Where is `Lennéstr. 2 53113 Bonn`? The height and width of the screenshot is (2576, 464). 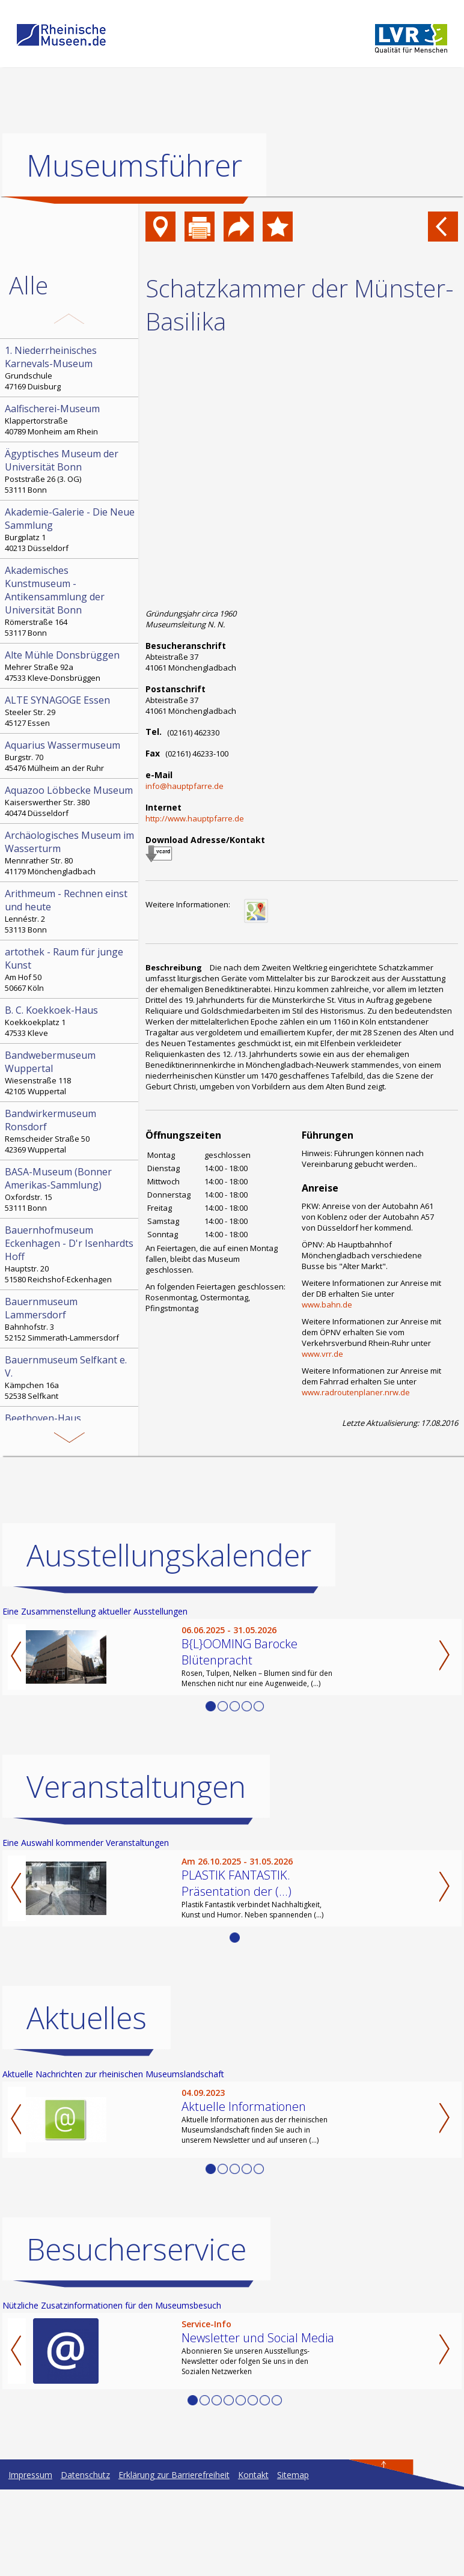 Lennéstr. 2 53113 Bonn is located at coordinates (70, 911).